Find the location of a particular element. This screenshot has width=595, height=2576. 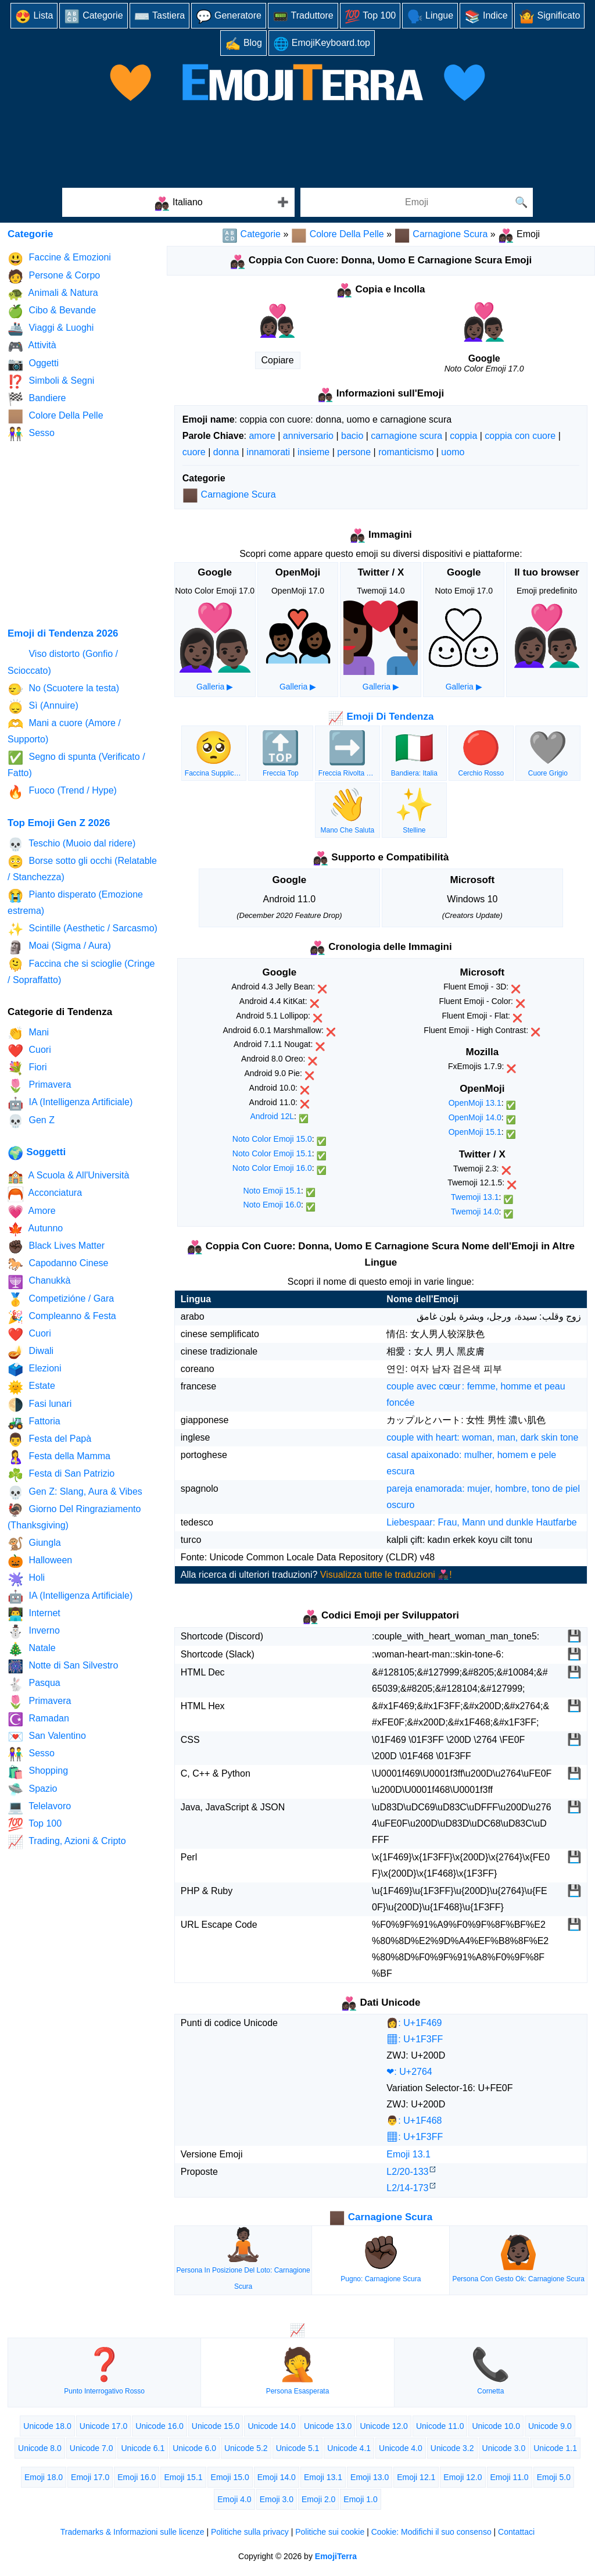

Emoji 4.0 is located at coordinates (234, 2499).